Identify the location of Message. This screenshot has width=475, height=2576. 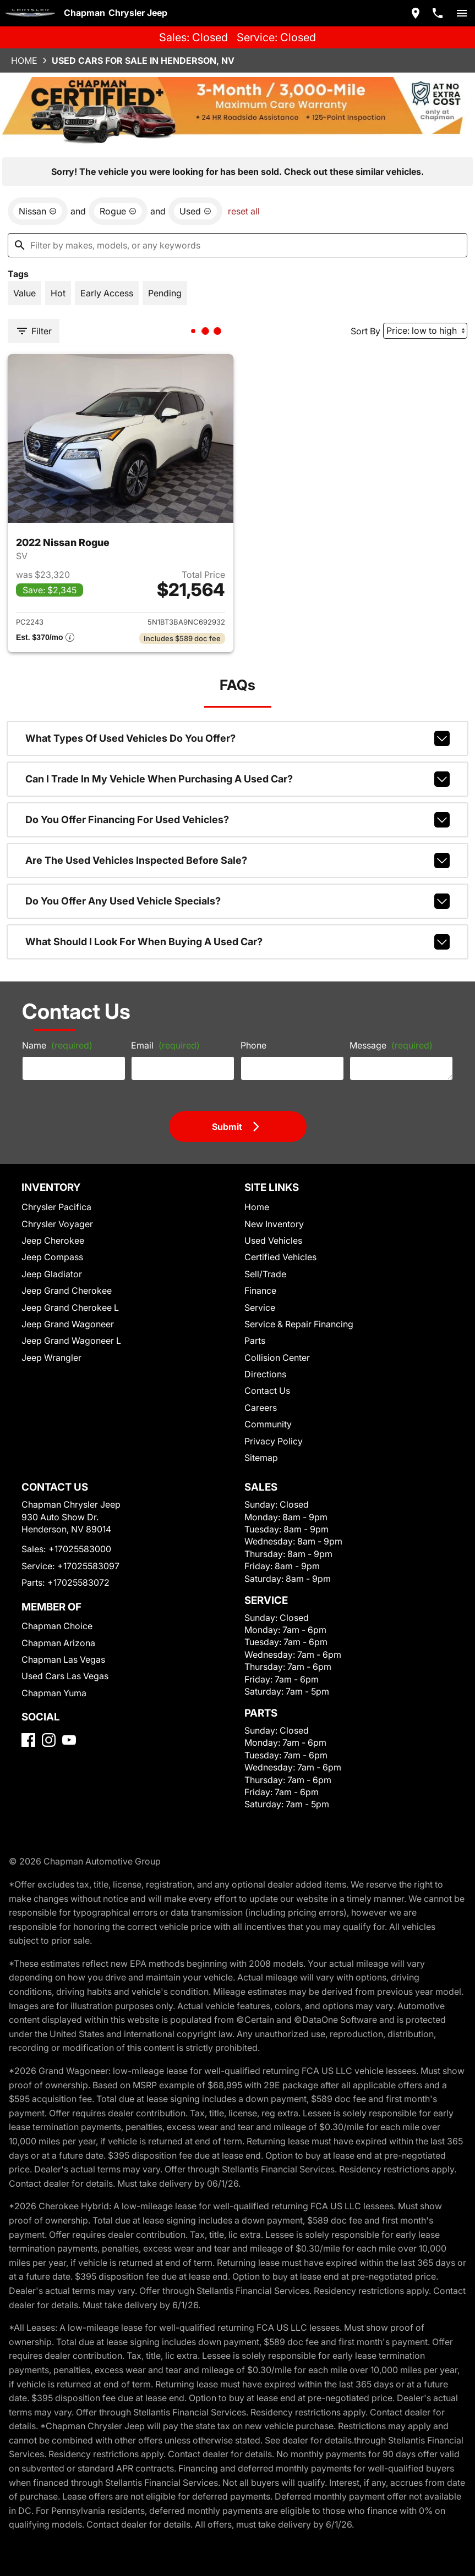
(391, 1045).